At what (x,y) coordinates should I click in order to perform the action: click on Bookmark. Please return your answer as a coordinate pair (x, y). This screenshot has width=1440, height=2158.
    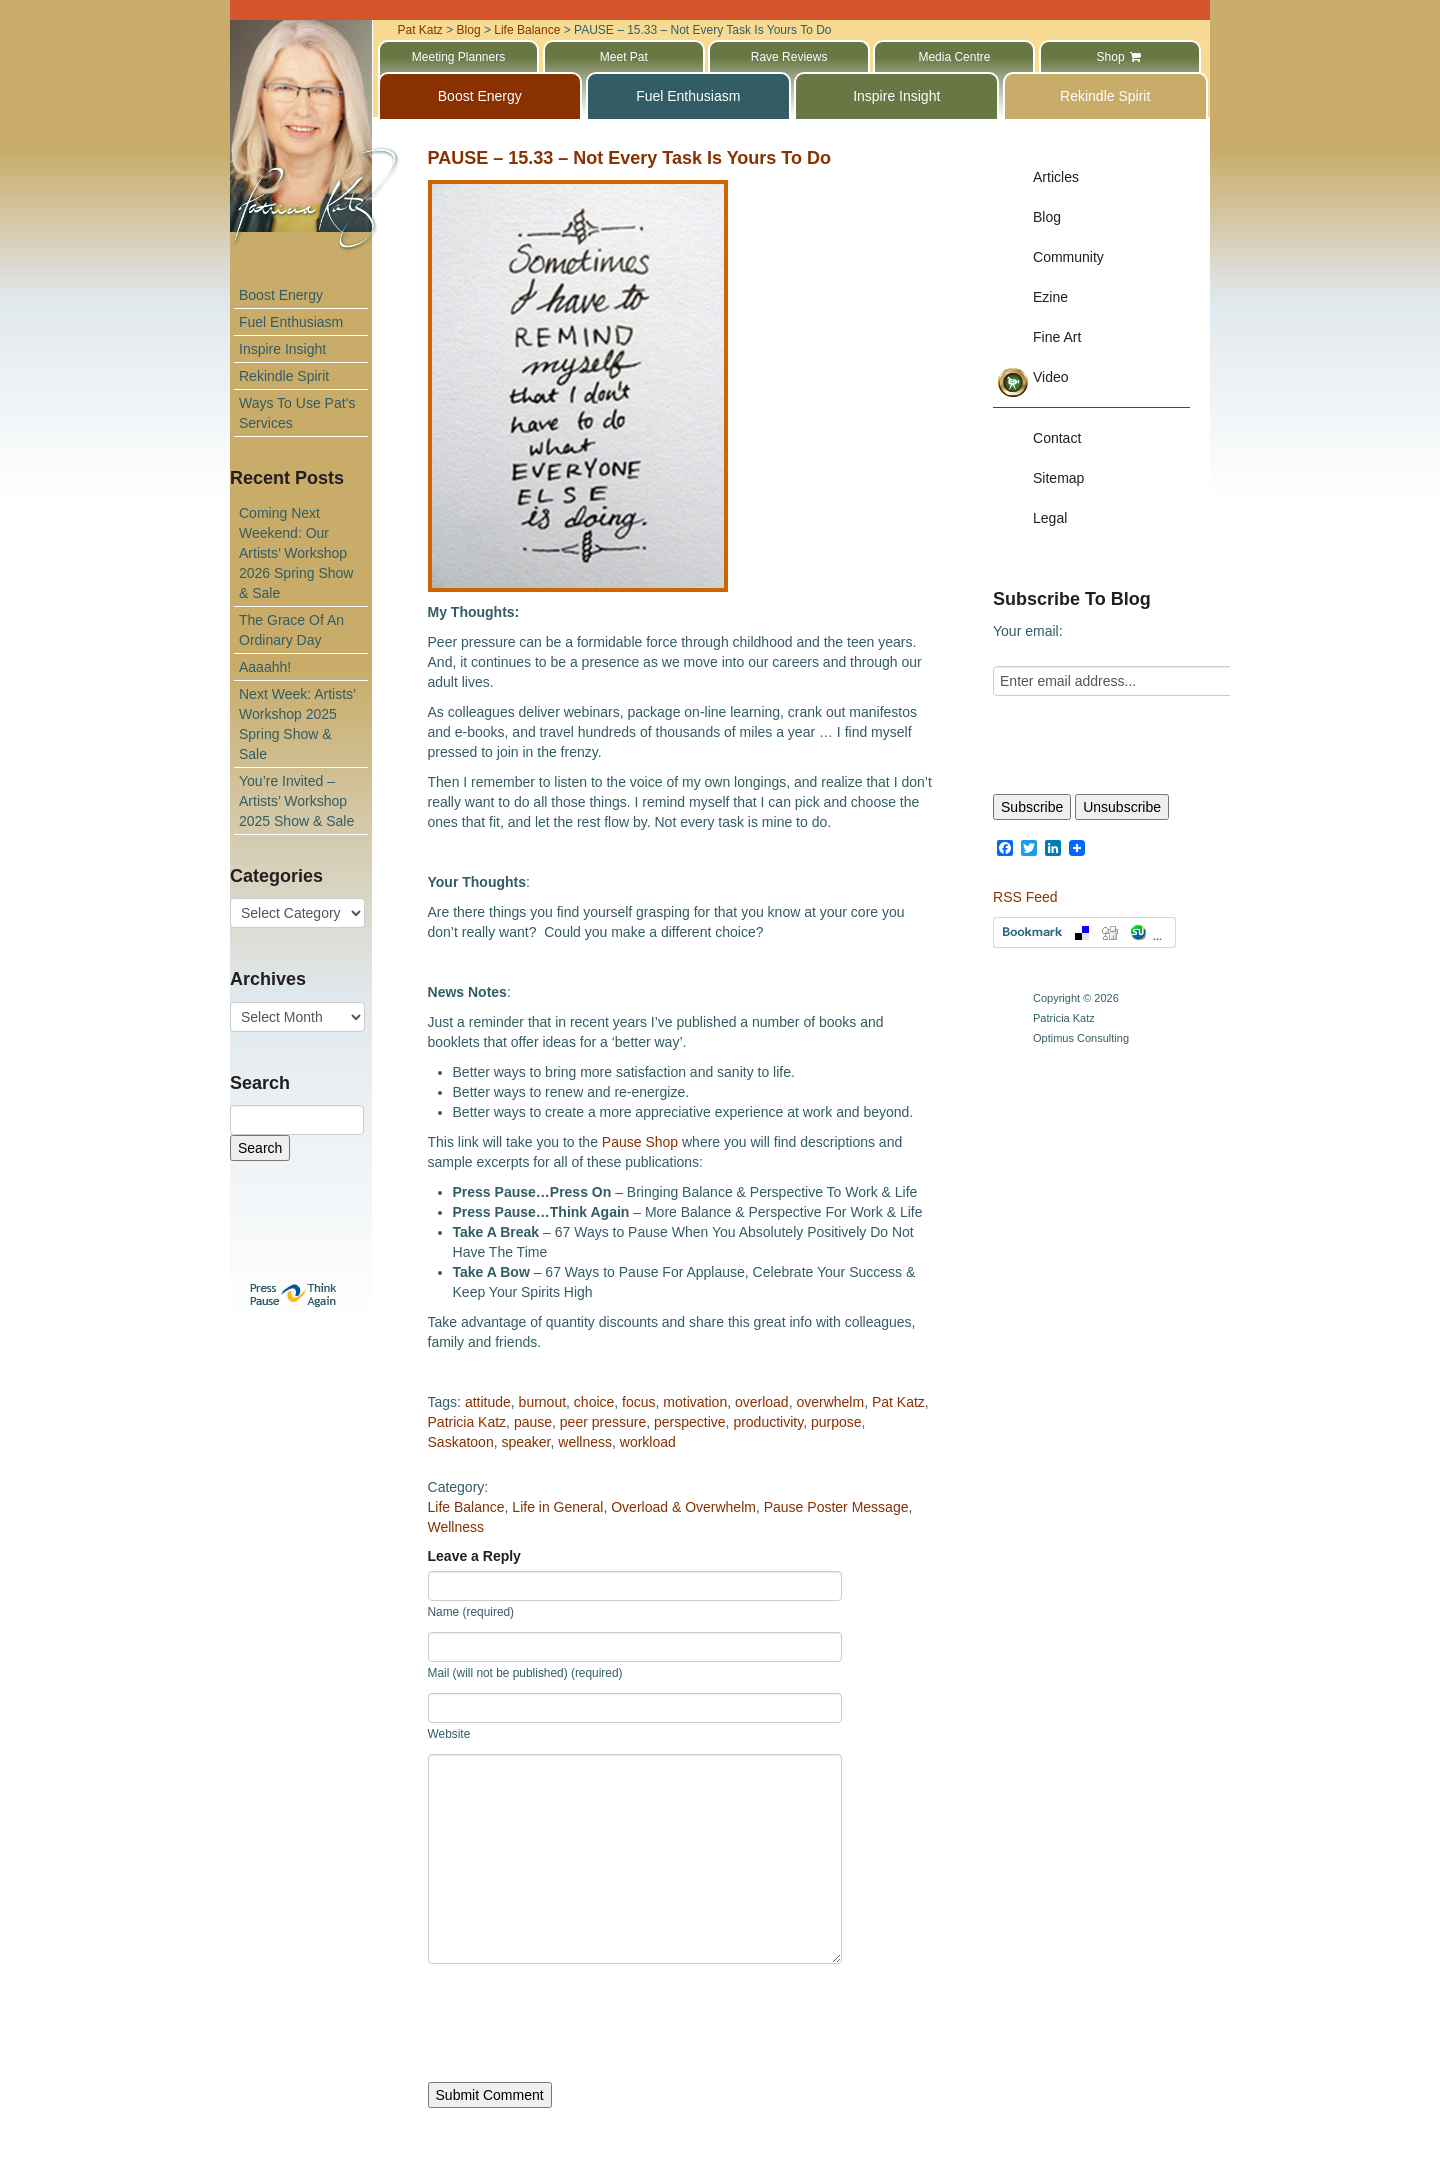
    Looking at the image, I should click on (1084, 932).